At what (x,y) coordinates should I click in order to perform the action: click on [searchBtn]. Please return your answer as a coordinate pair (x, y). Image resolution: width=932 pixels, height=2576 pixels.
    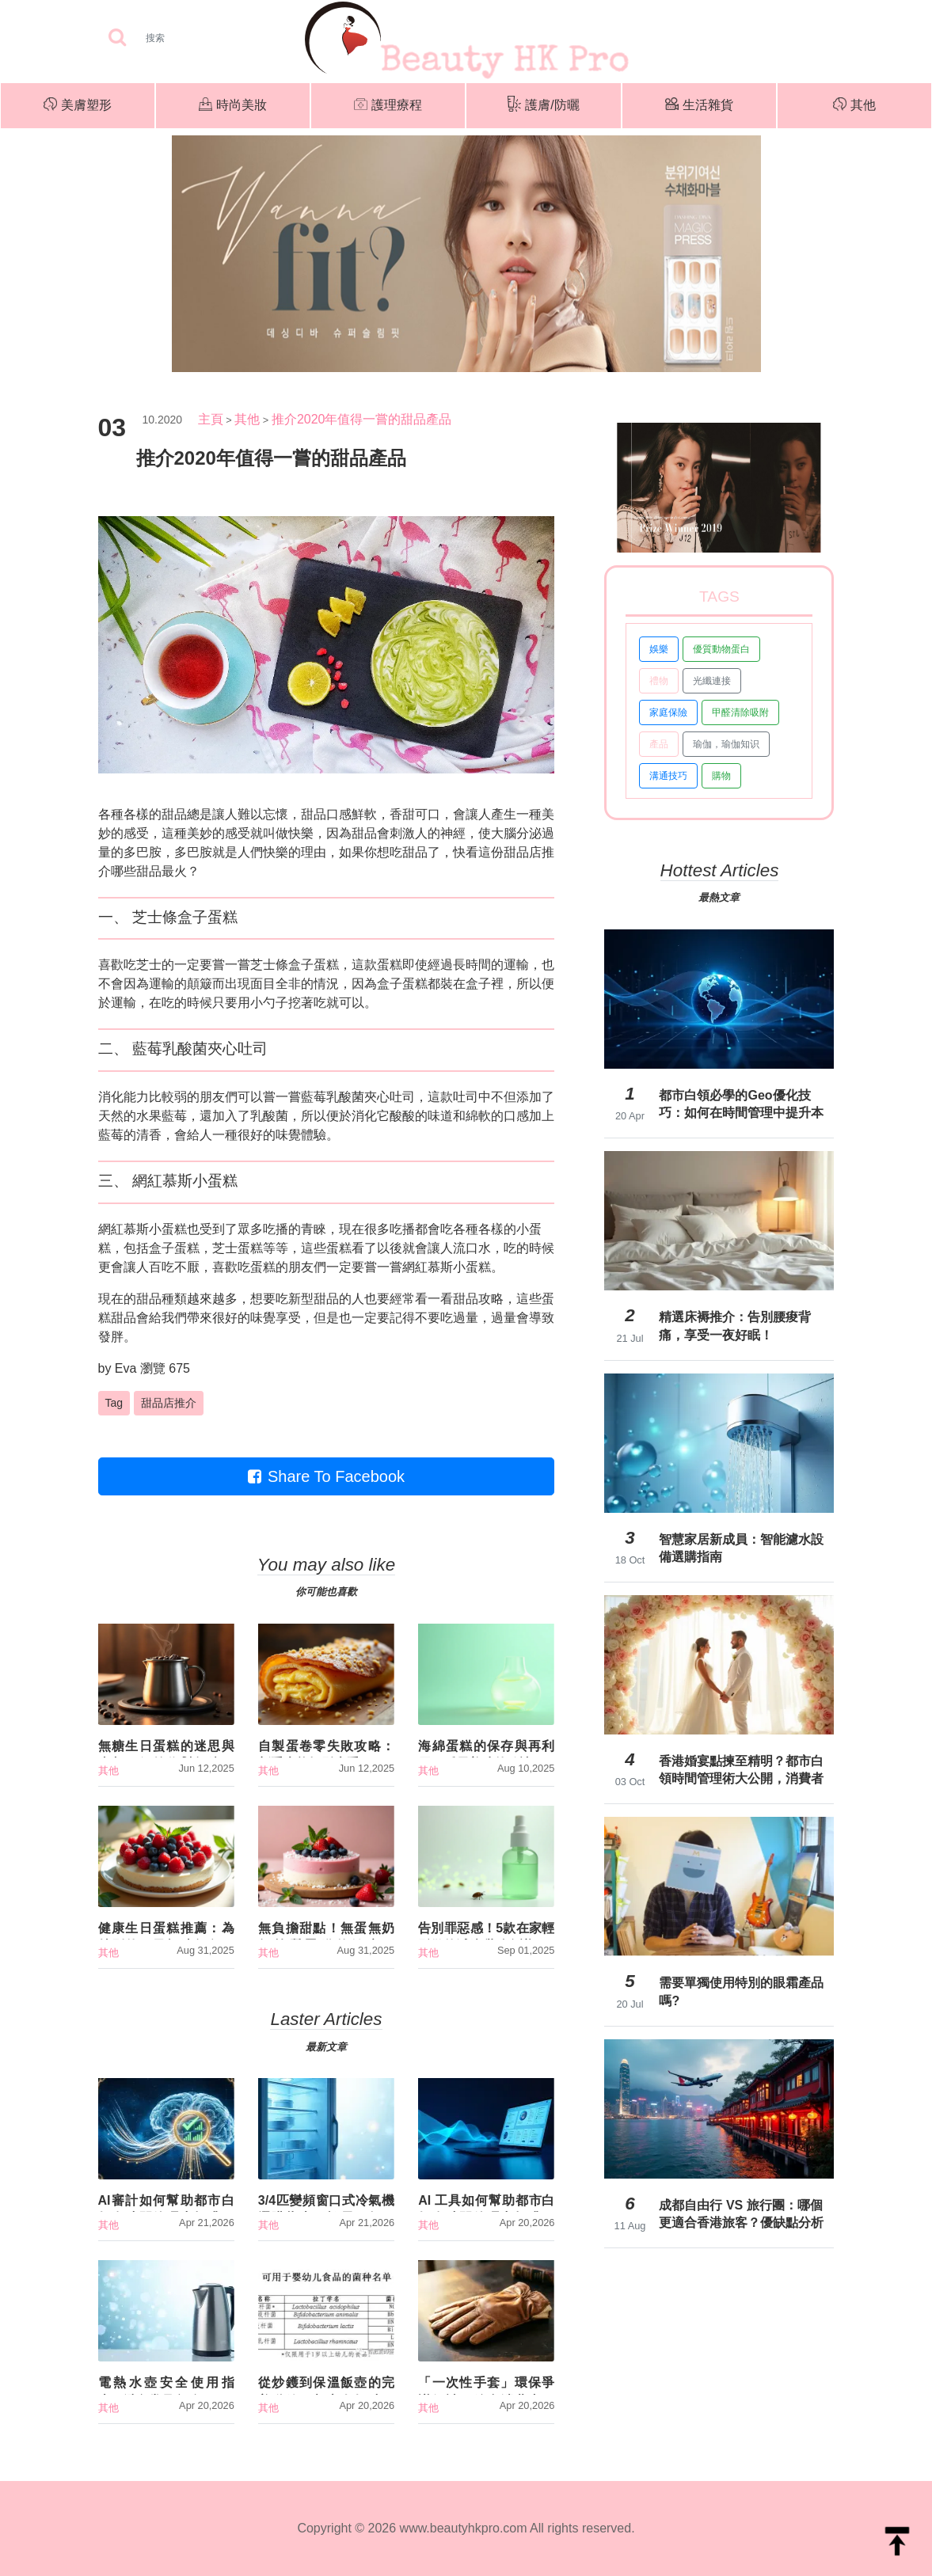
    Looking at the image, I should click on (117, 38).